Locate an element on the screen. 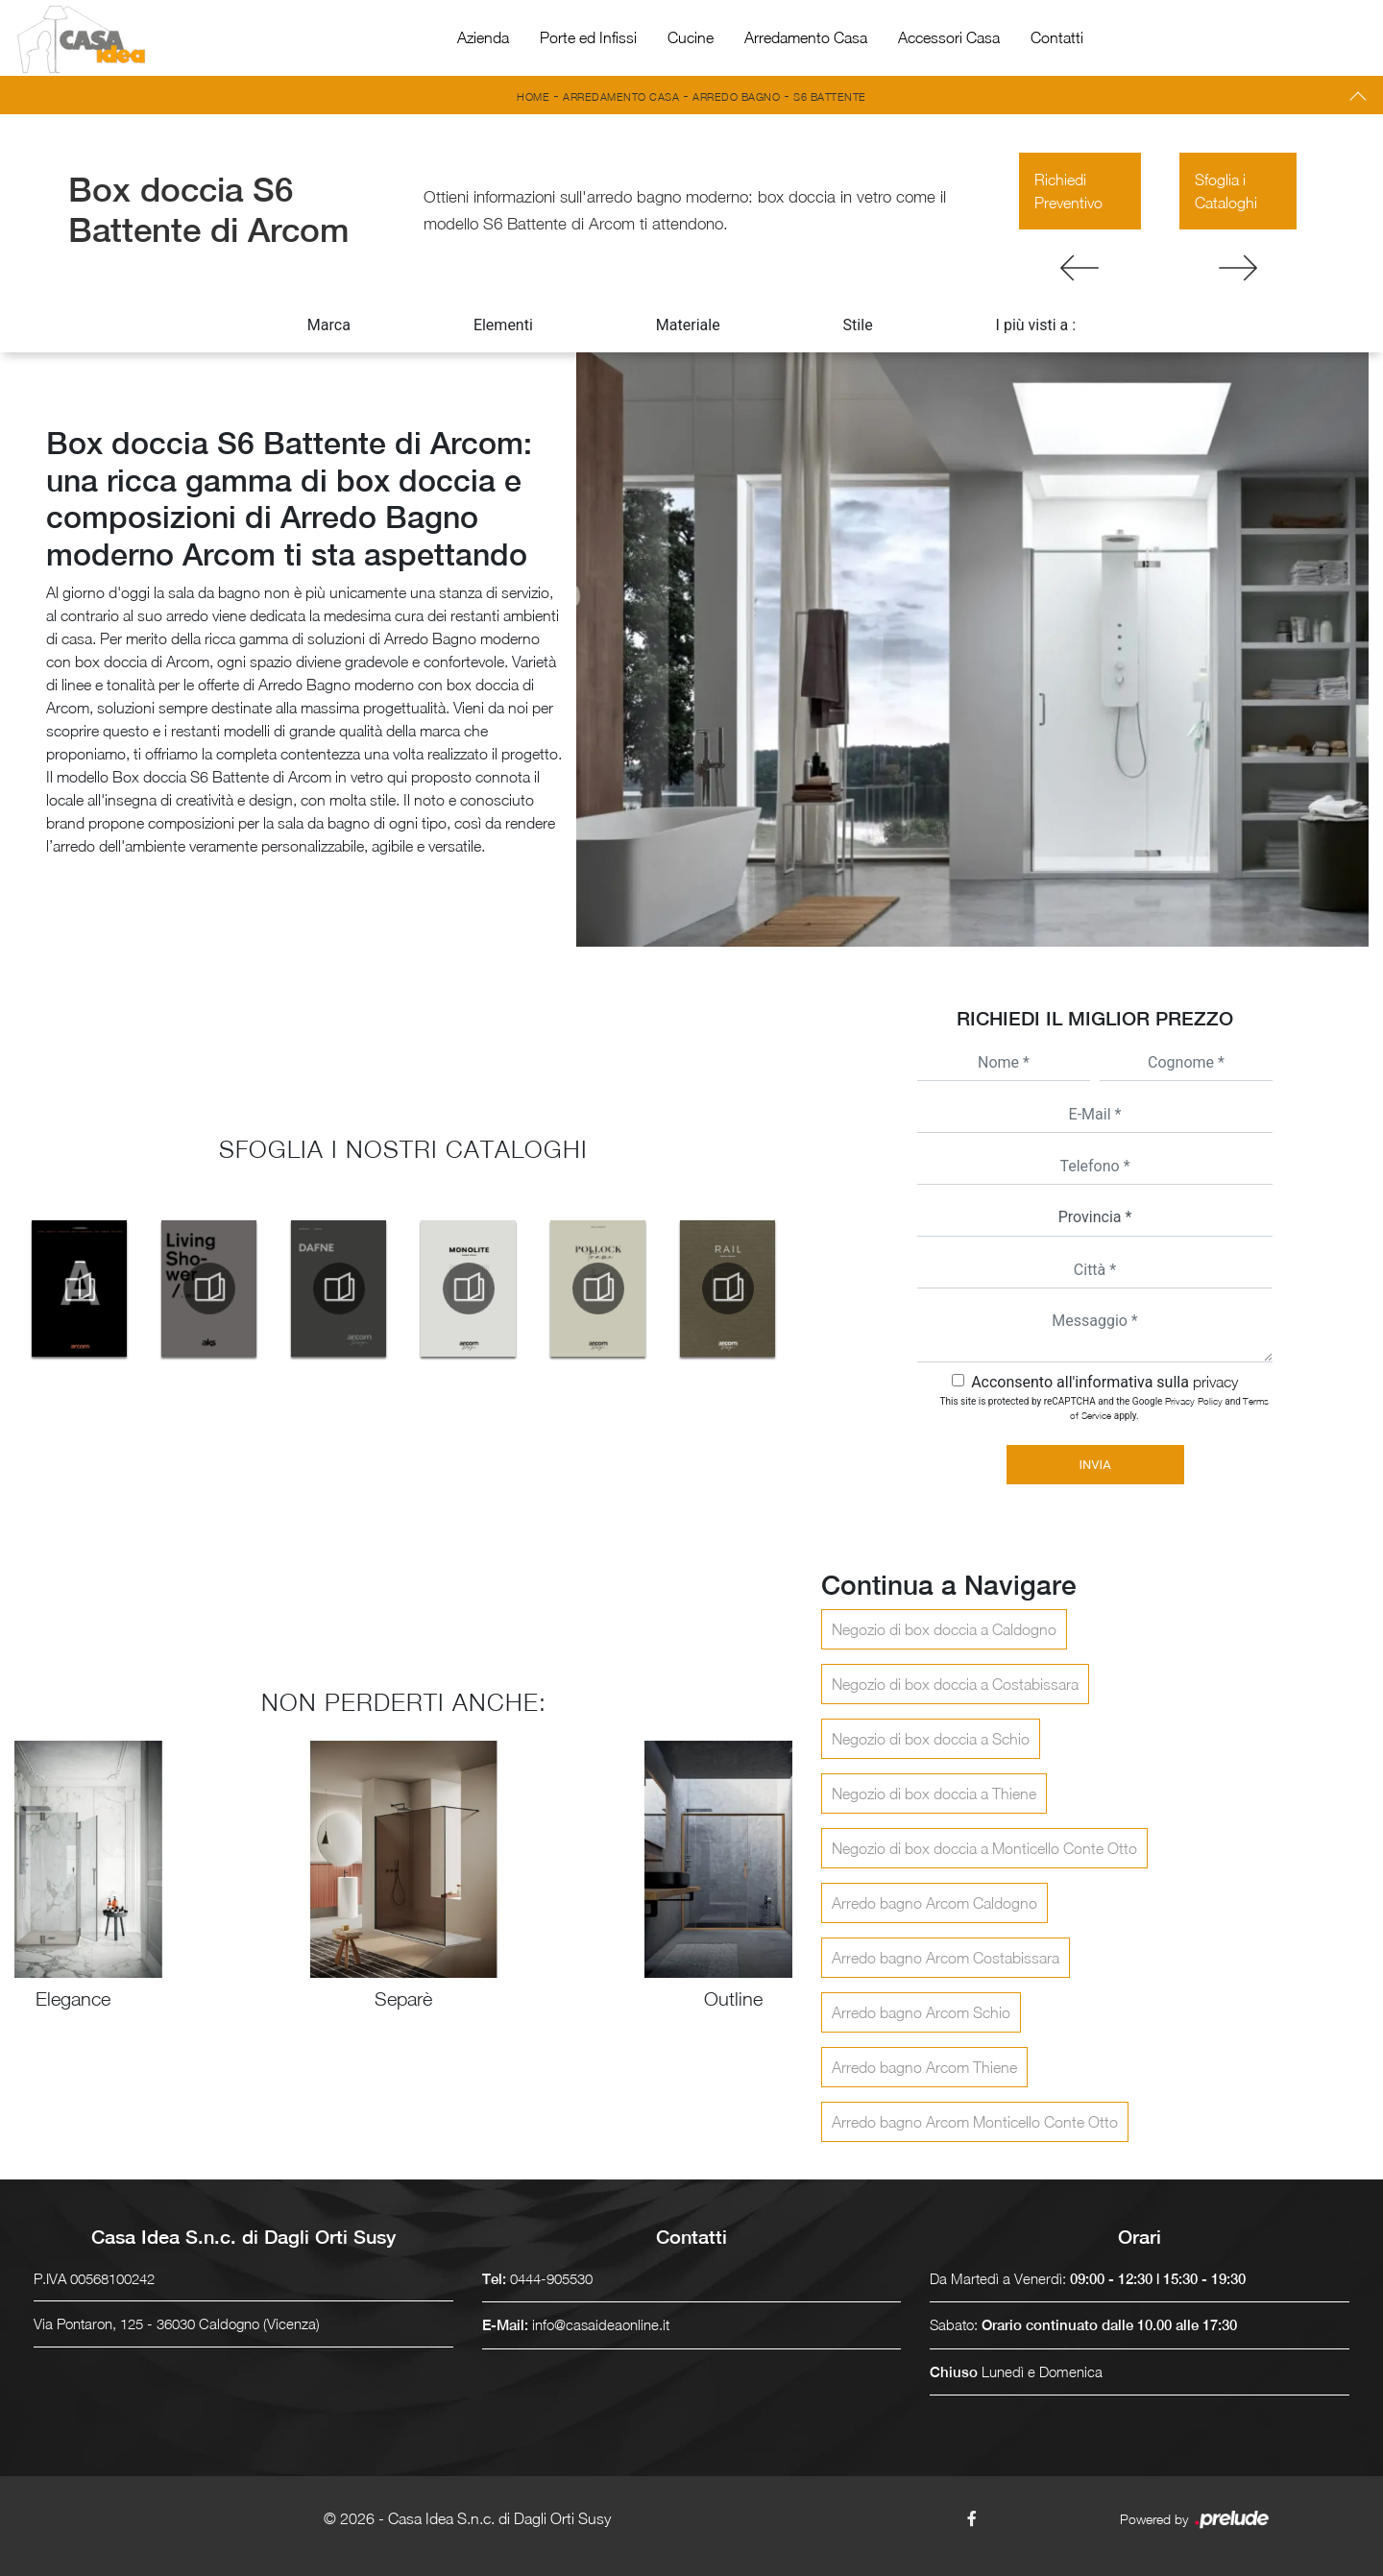 This screenshot has height=2576, width=1383. This site is protected by reCAPTCHA and the Google and apply. is located at coordinates (1105, 1408).